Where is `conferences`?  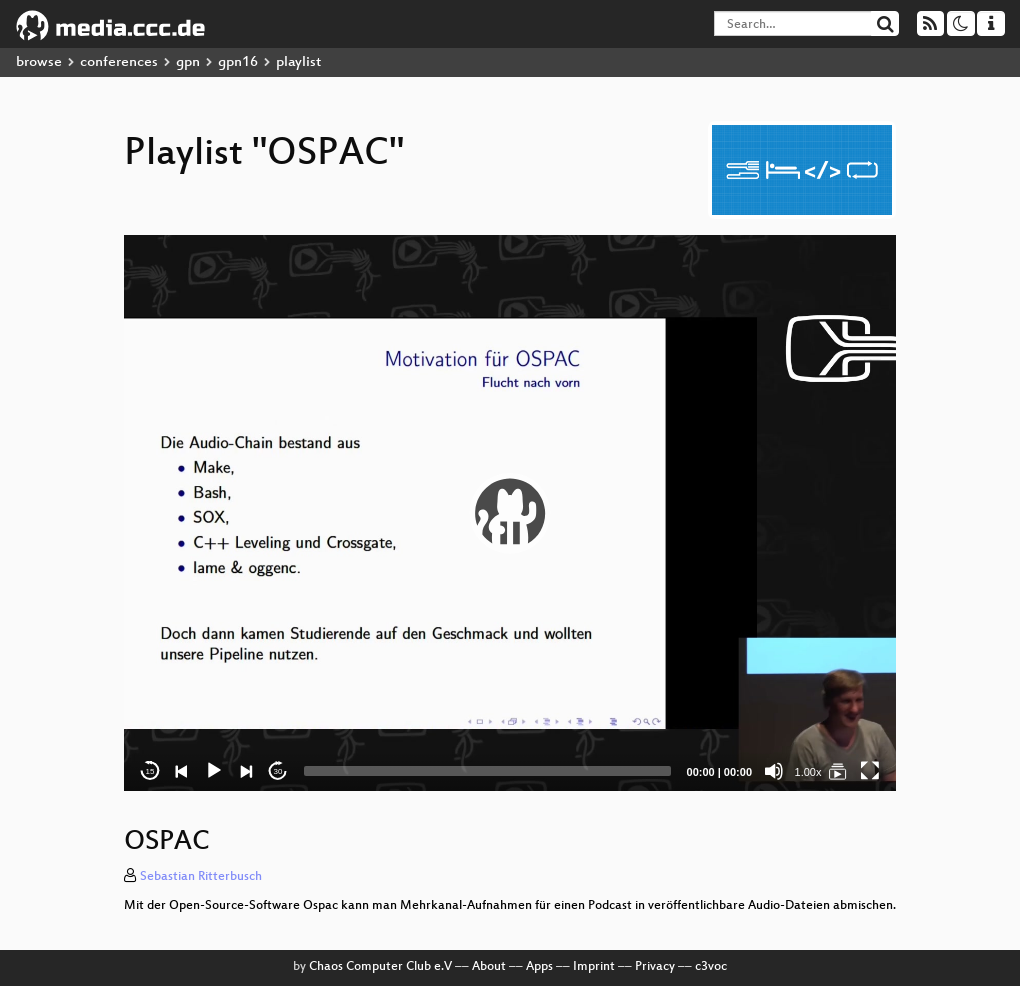 conferences is located at coordinates (119, 62).